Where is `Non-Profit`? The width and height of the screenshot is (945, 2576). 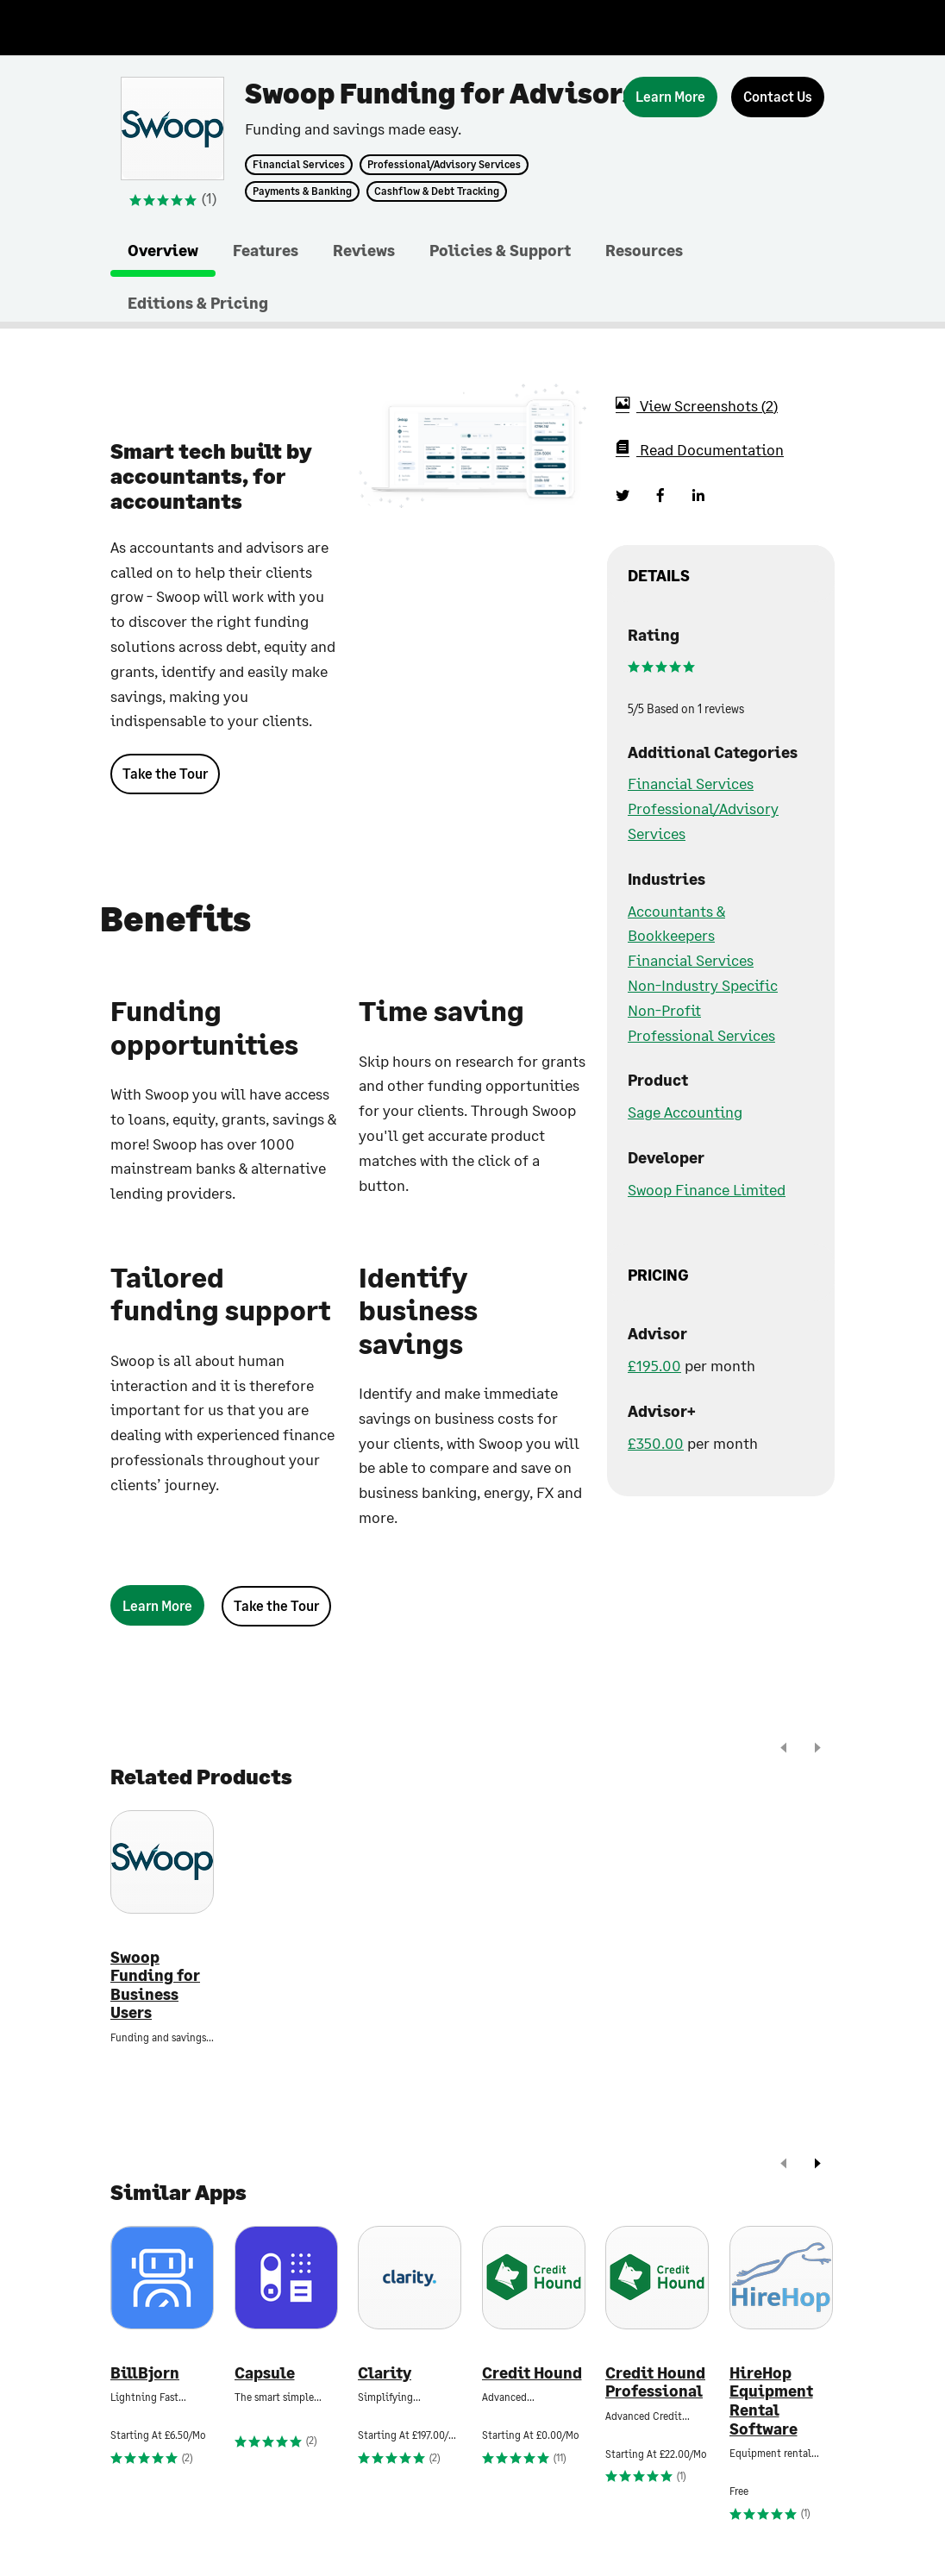 Non-Profit is located at coordinates (664, 1009).